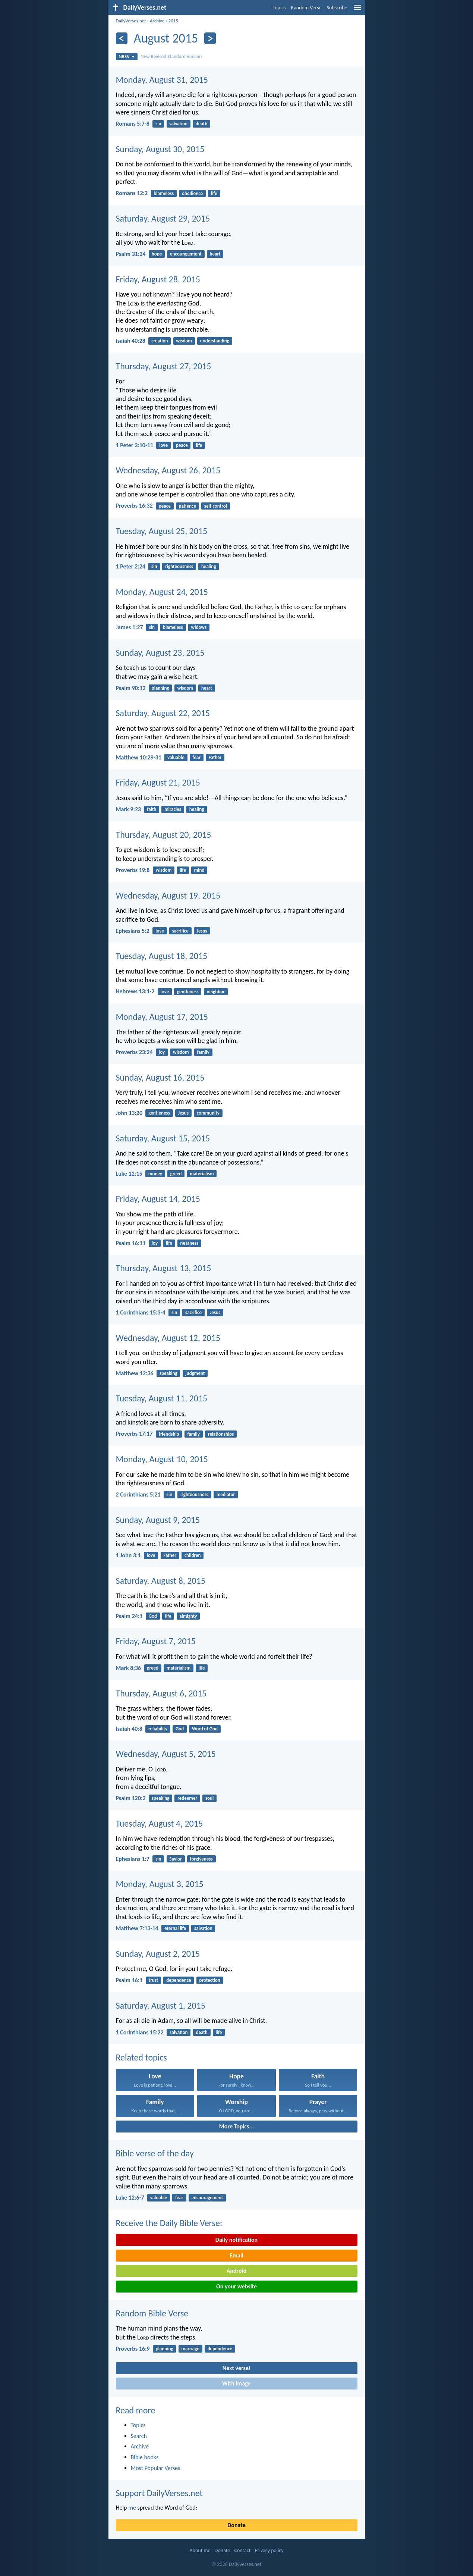 The image size is (473, 2576). What do you see at coordinates (236, 2525) in the screenshot?
I see `Donate` at bounding box center [236, 2525].